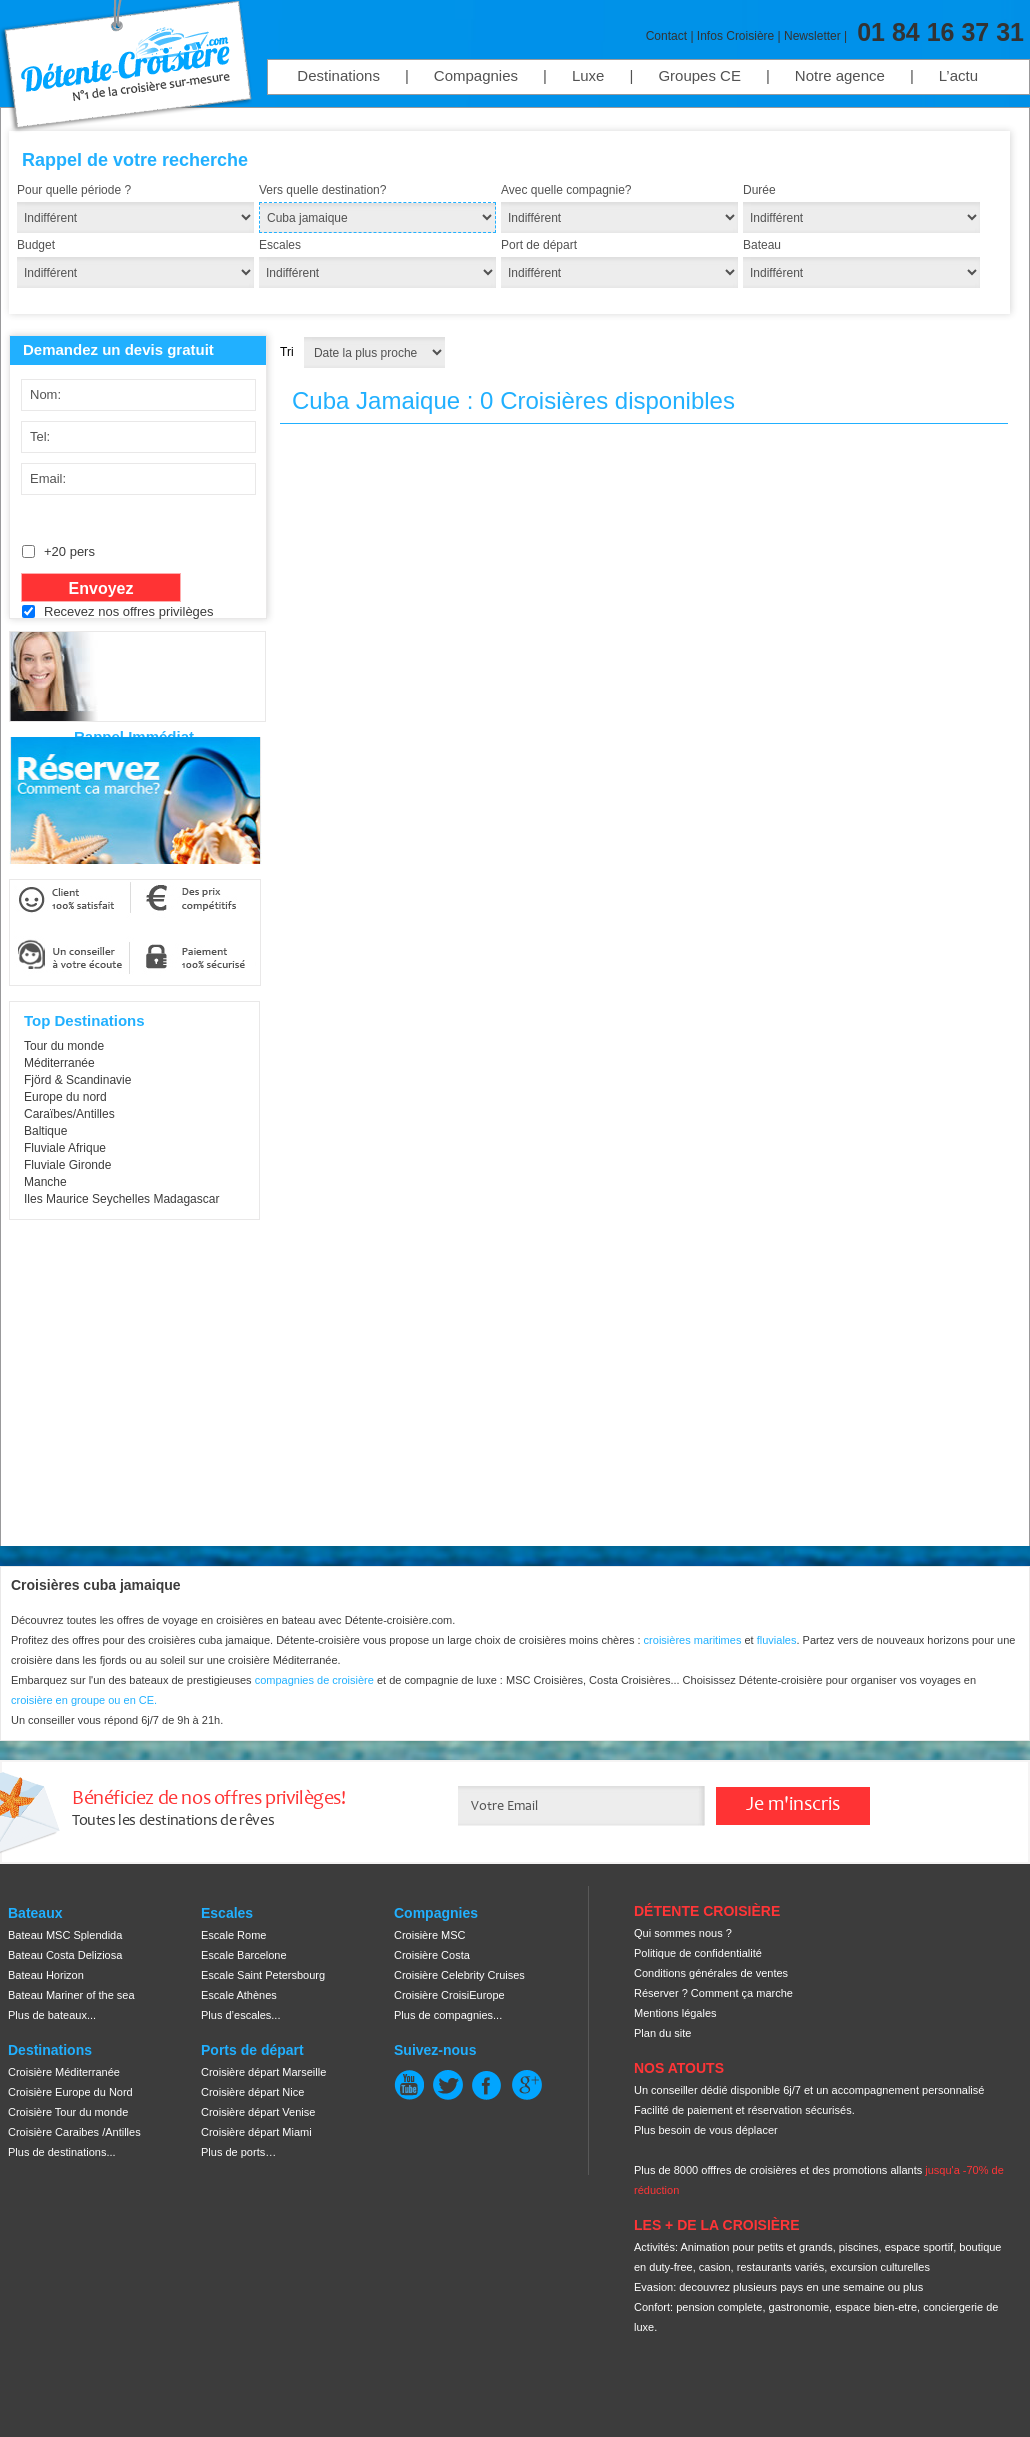 This screenshot has width=1030, height=2437. What do you see at coordinates (65, 1097) in the screenshot?
I see `Europe du nord` at bounding box center [65, 1097].